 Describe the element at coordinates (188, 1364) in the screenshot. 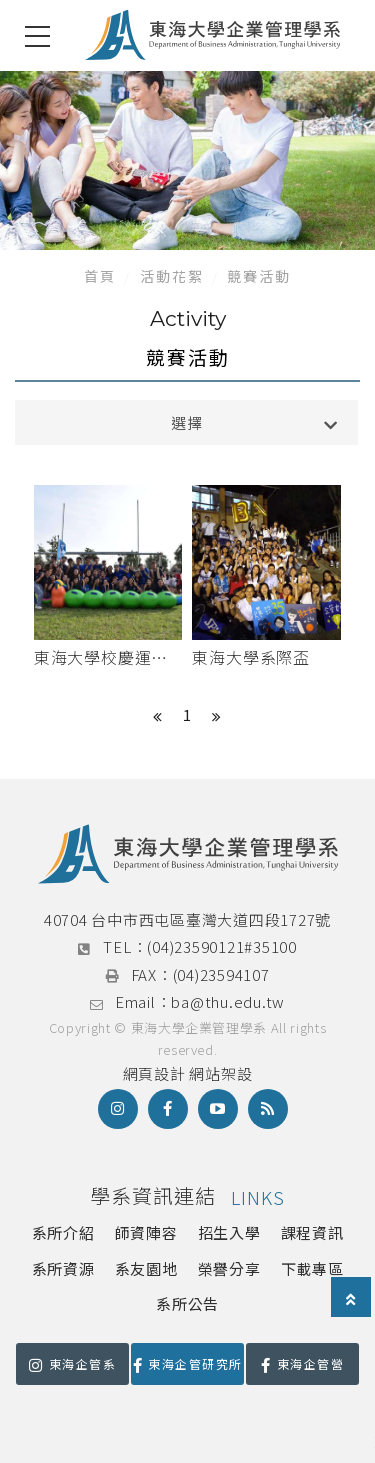

I see `東海企管研究所` at that location.